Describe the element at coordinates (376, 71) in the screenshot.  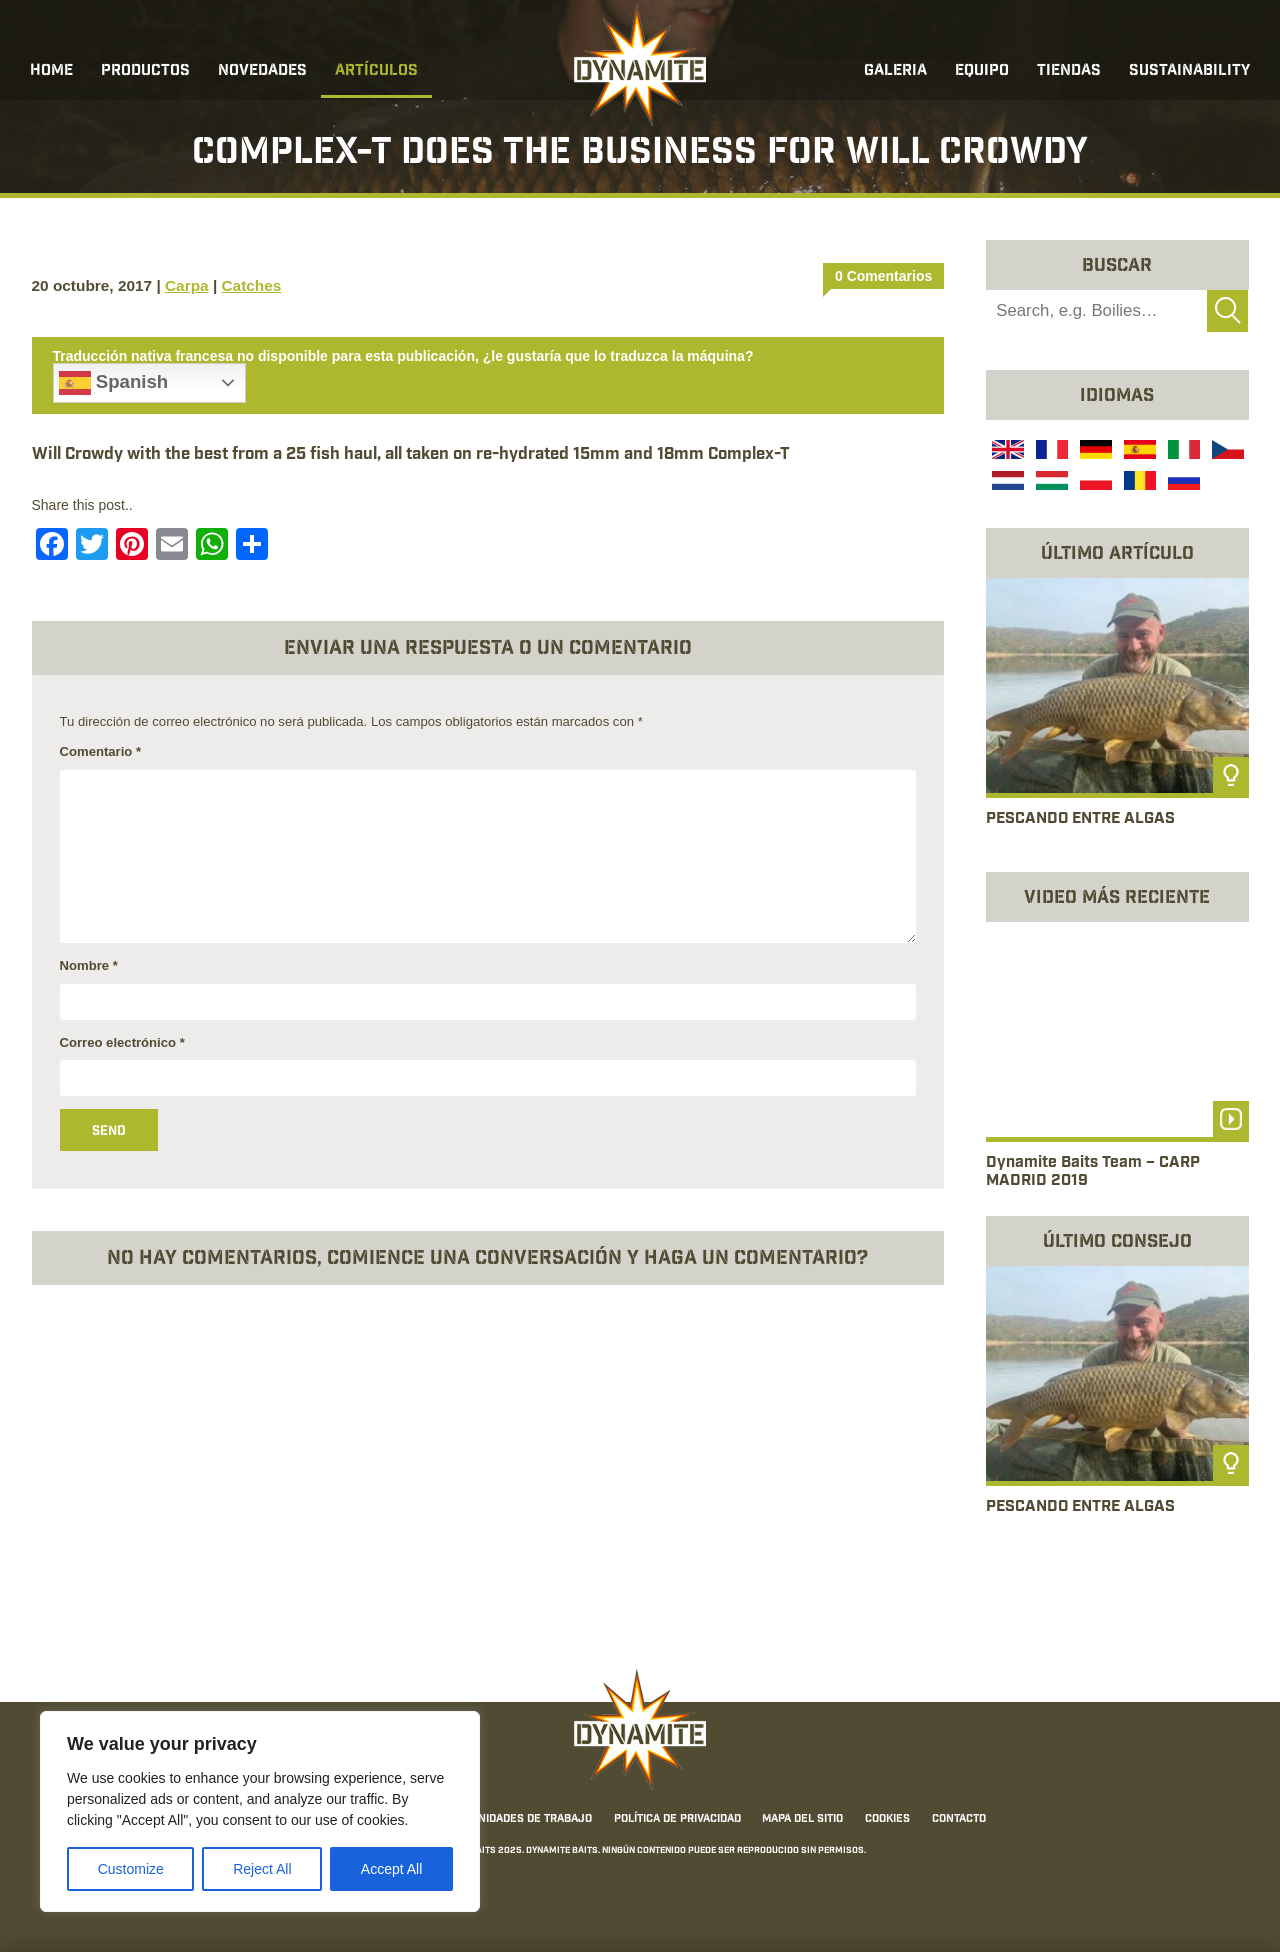
I see `Artículos` at that location.